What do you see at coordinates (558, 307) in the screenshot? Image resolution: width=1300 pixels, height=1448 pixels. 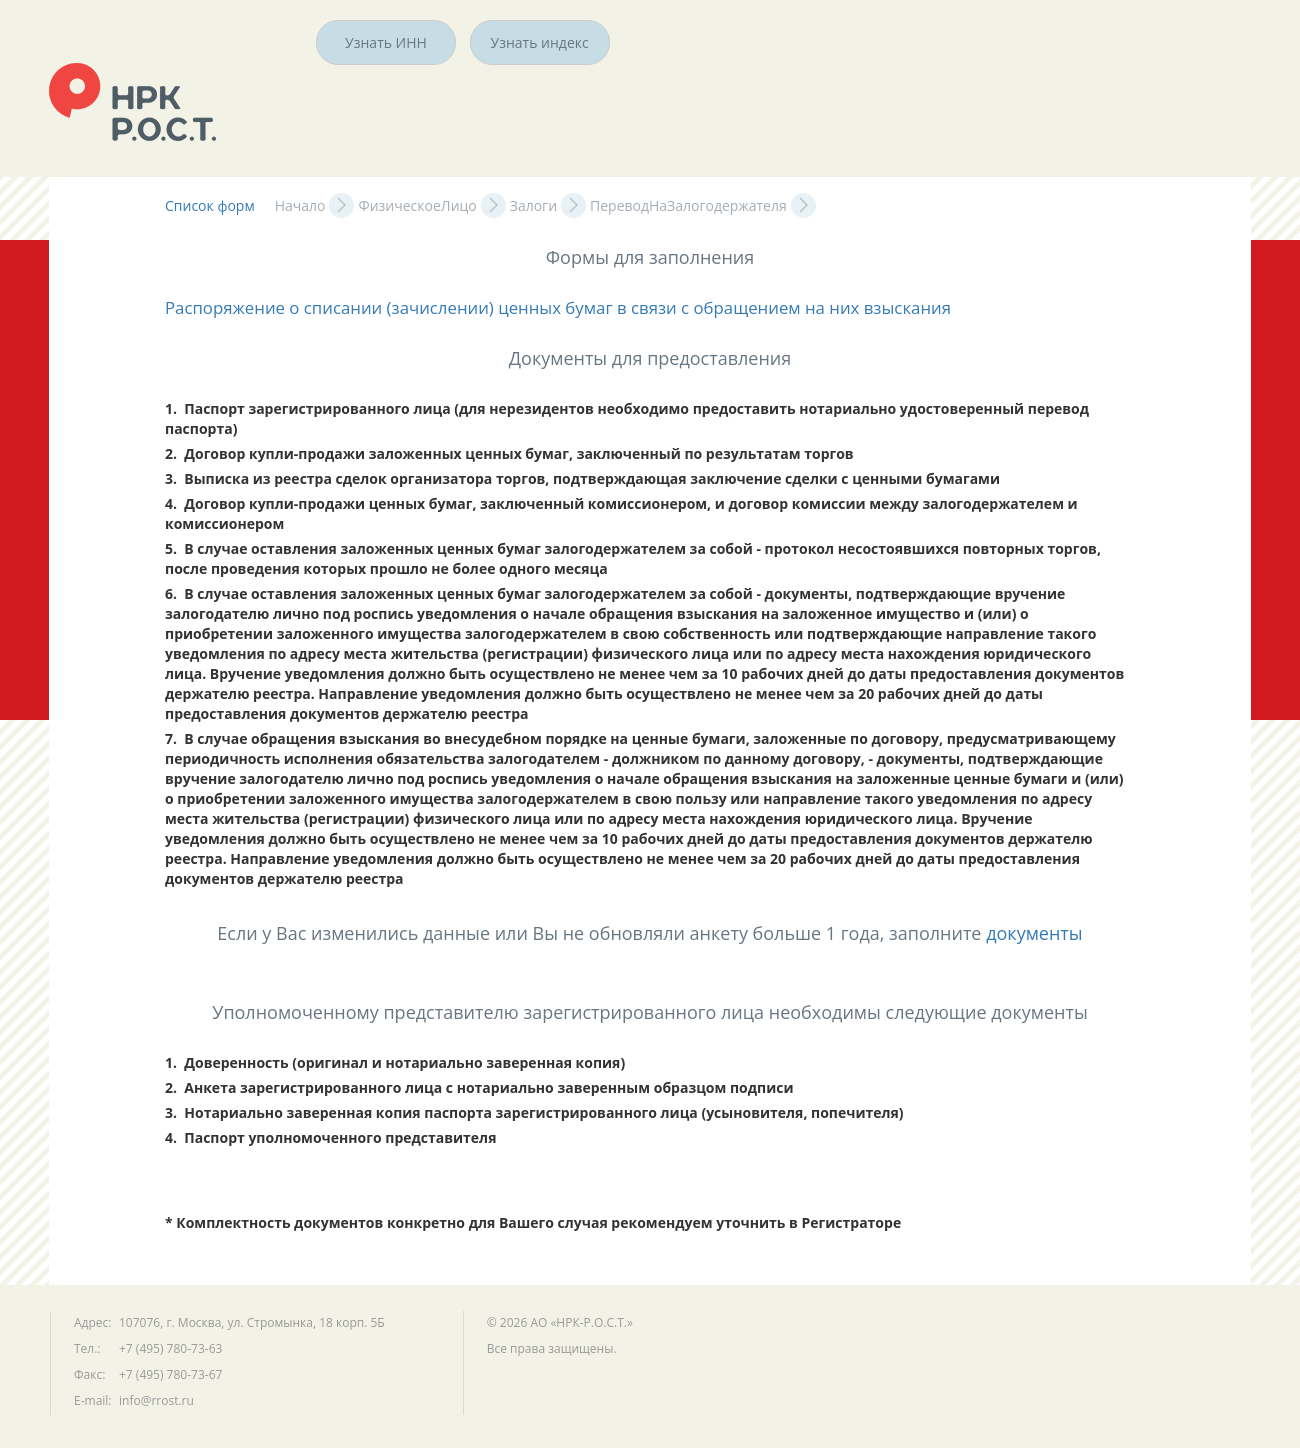 I see `Распоряжение о списании (зачислении) ценных бумаг в связи с обращением на них взыскания` at bounding box center [558, 307].